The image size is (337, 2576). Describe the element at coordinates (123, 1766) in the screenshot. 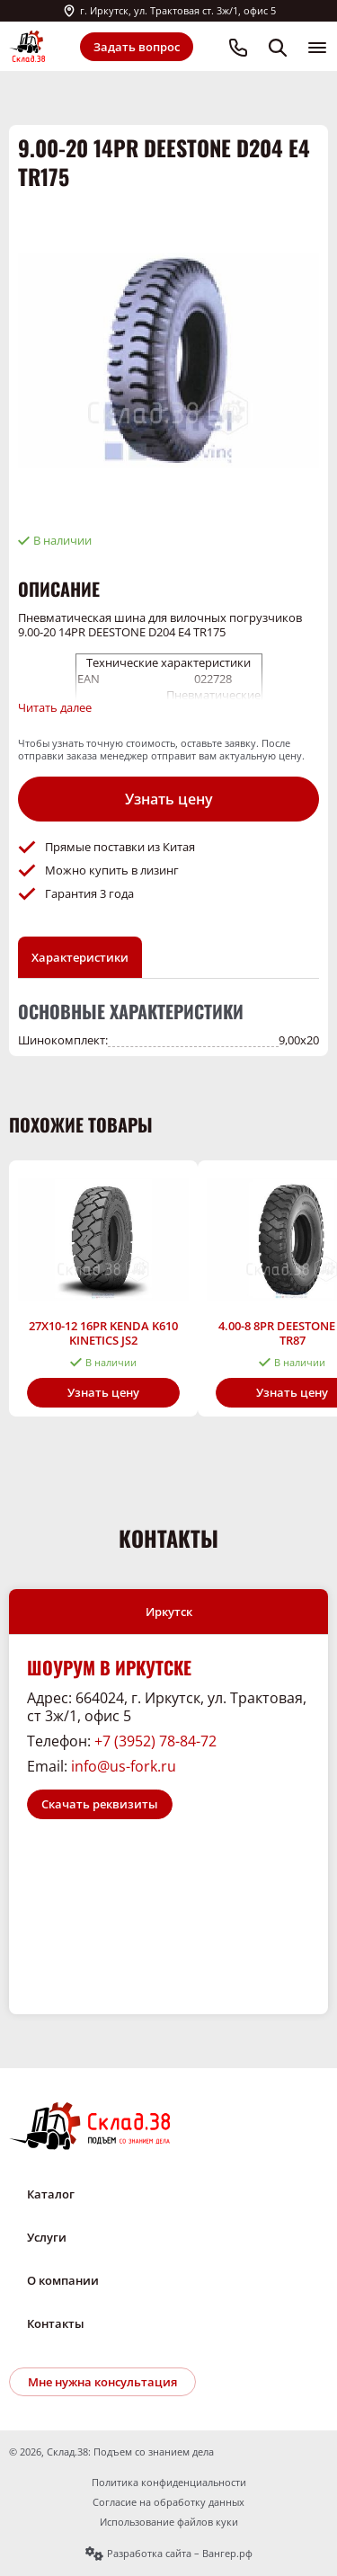

I see `info@us-fork.ru` at that location.